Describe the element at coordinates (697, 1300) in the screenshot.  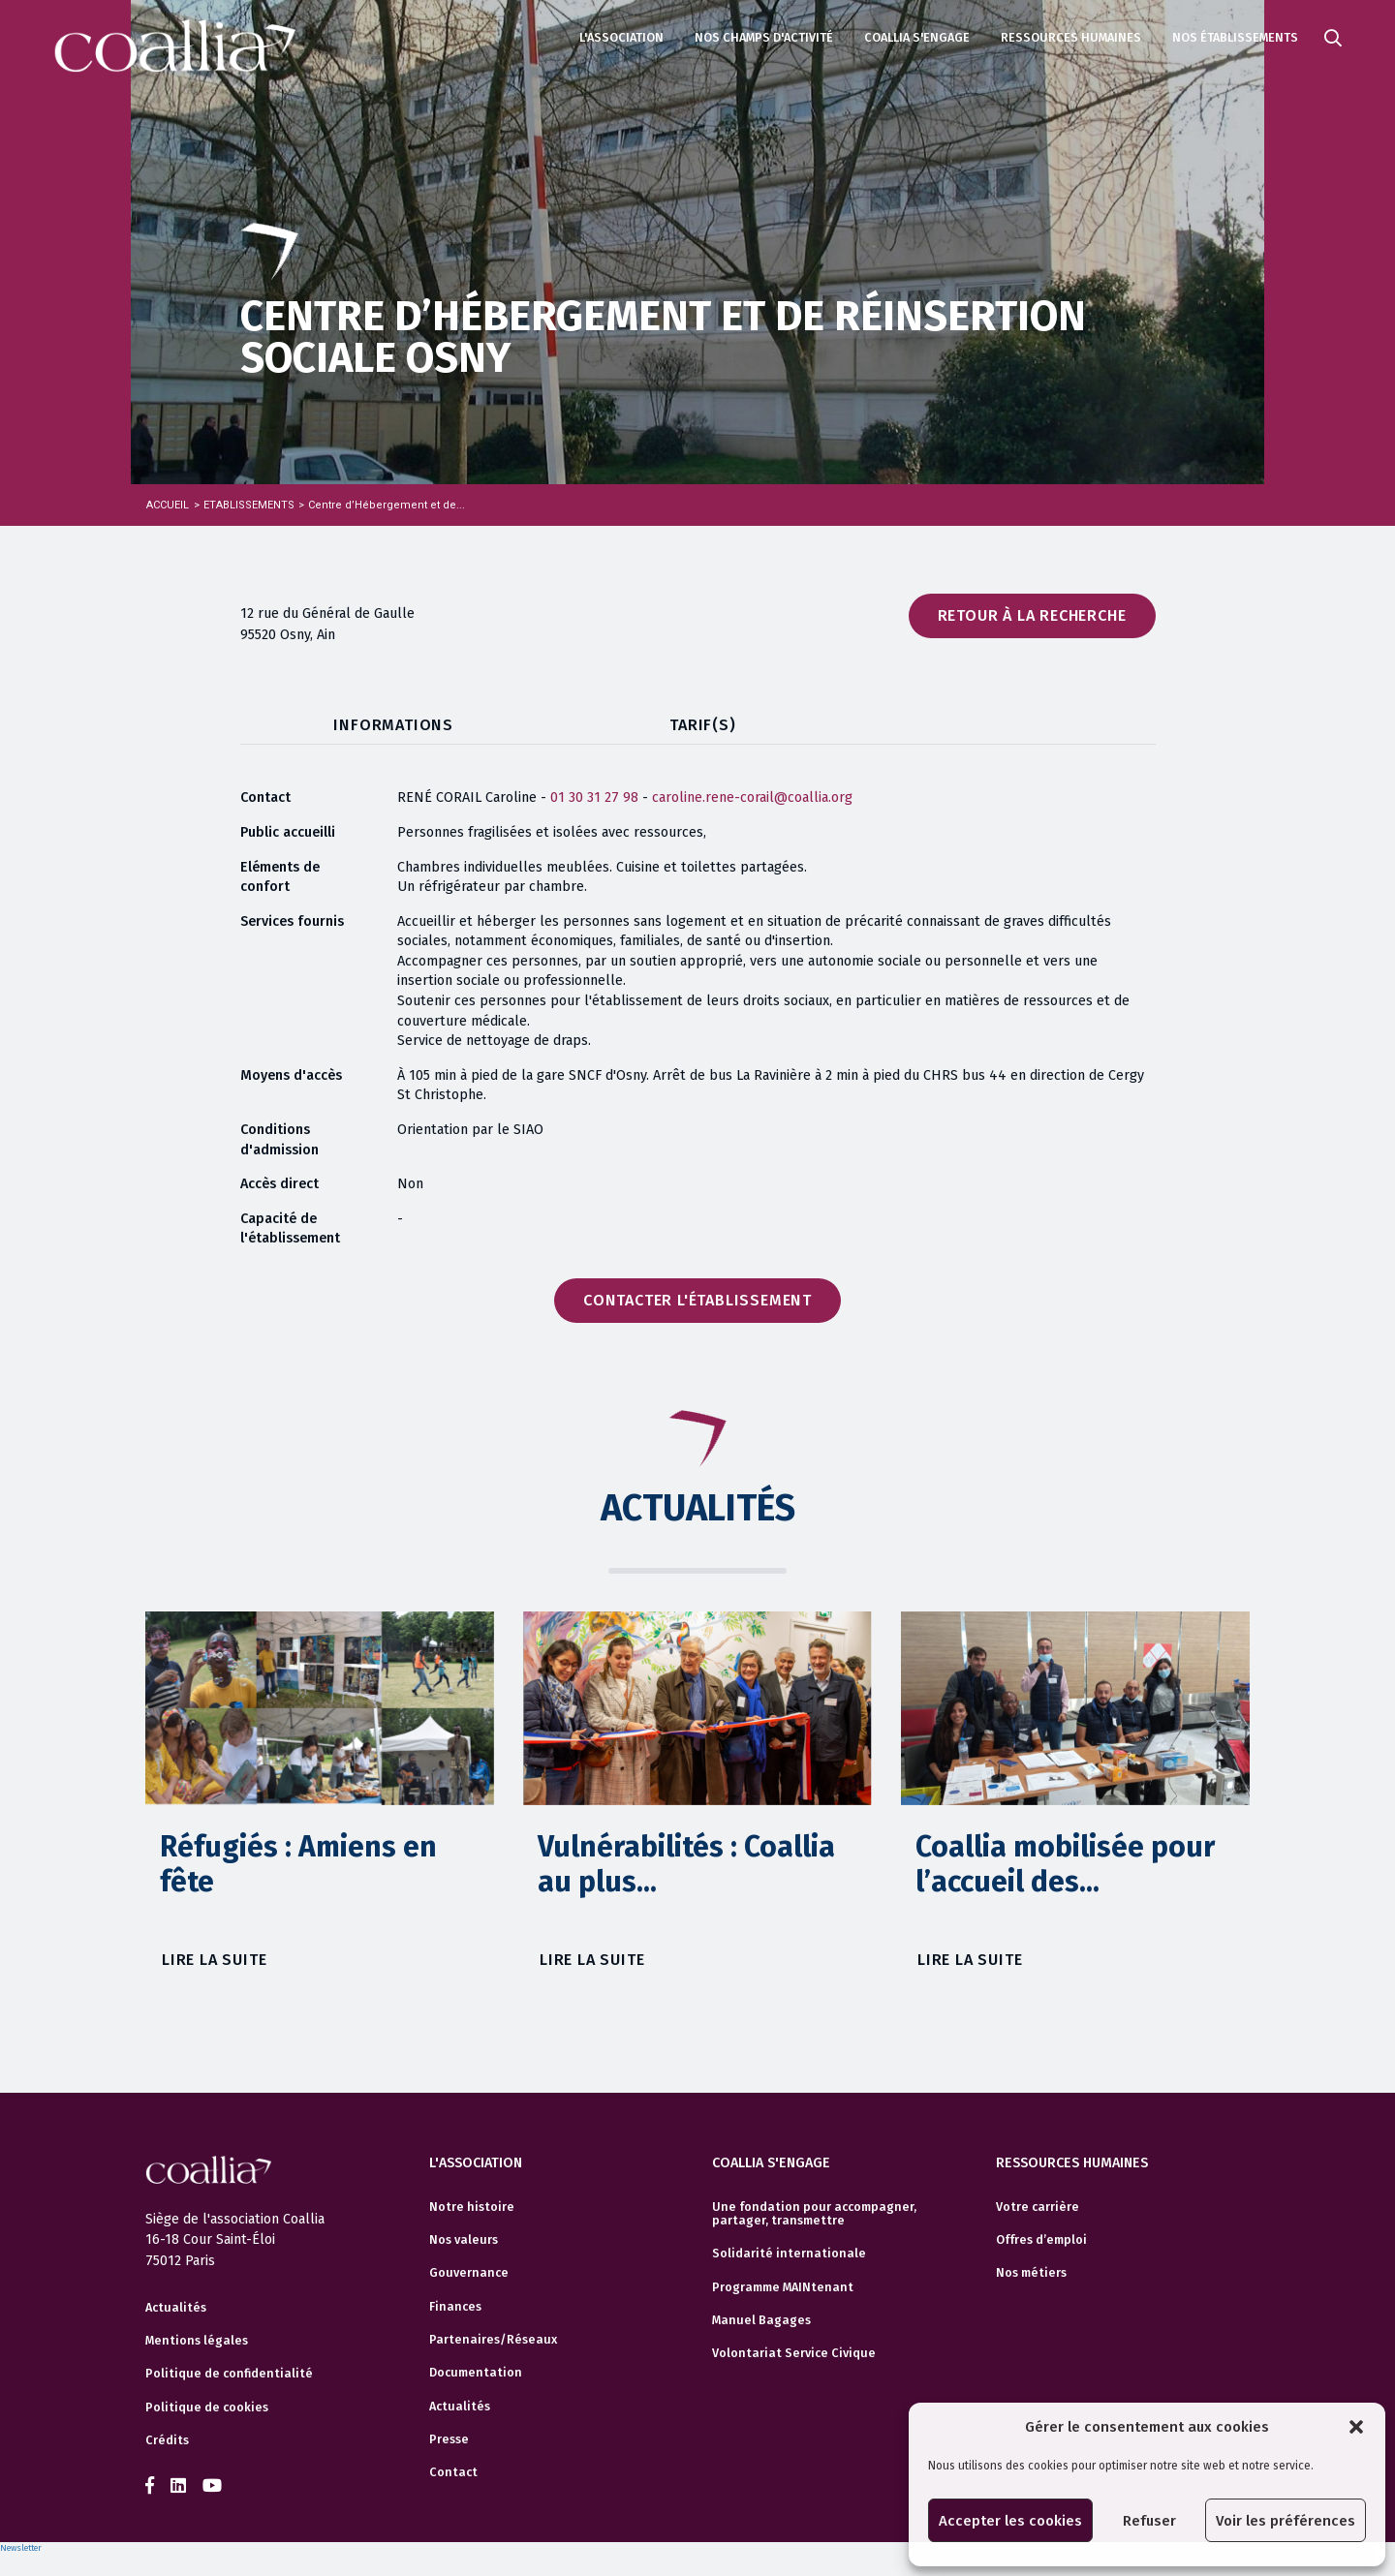
I see `Contacter l'établissement` at that location.